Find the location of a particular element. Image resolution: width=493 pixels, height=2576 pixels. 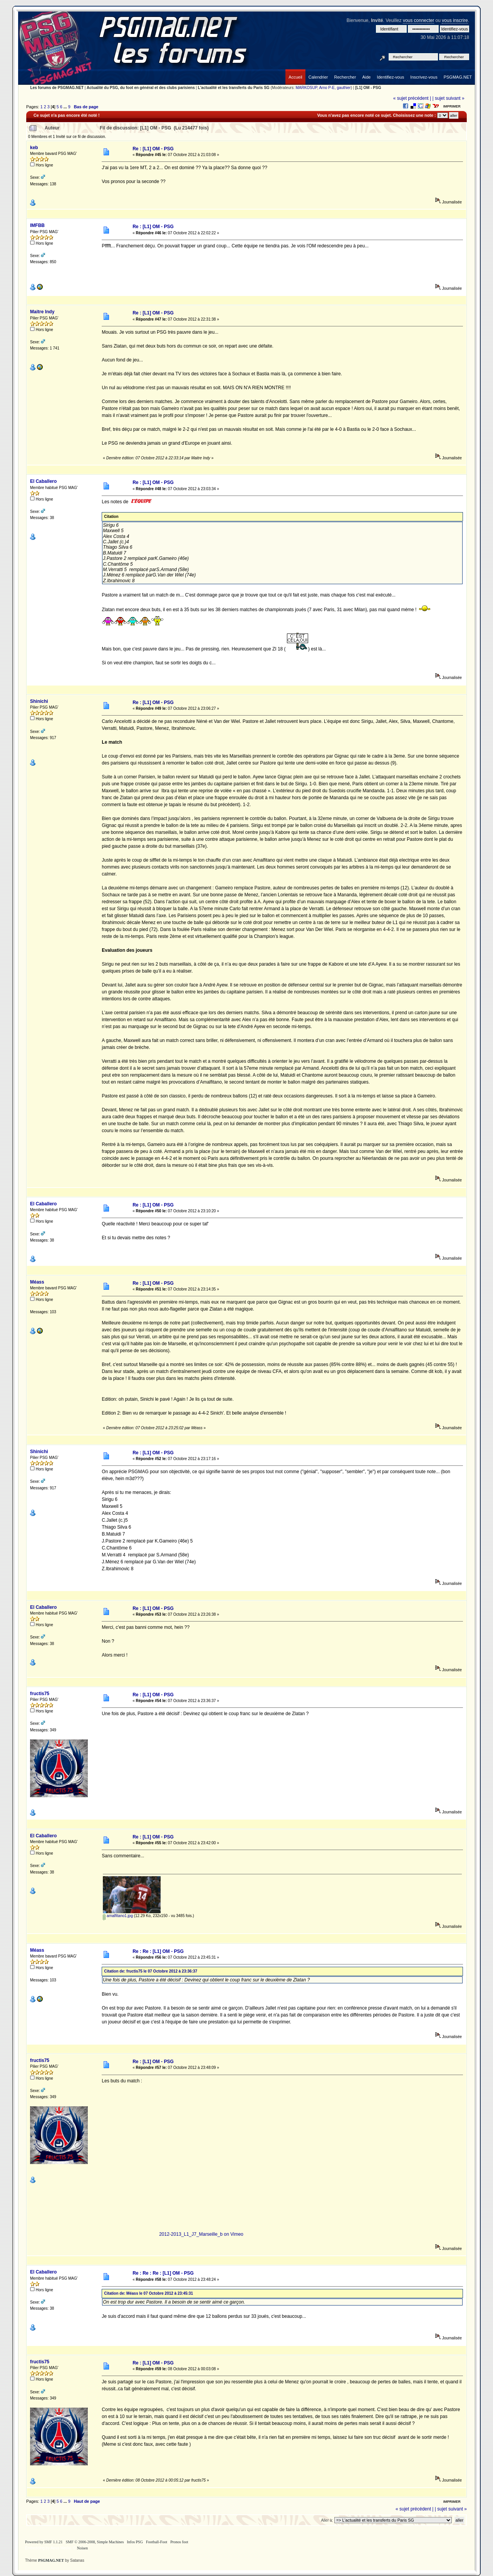

SMF © 2006-2008, Simple Machines is located at coordinates (95, 2542).